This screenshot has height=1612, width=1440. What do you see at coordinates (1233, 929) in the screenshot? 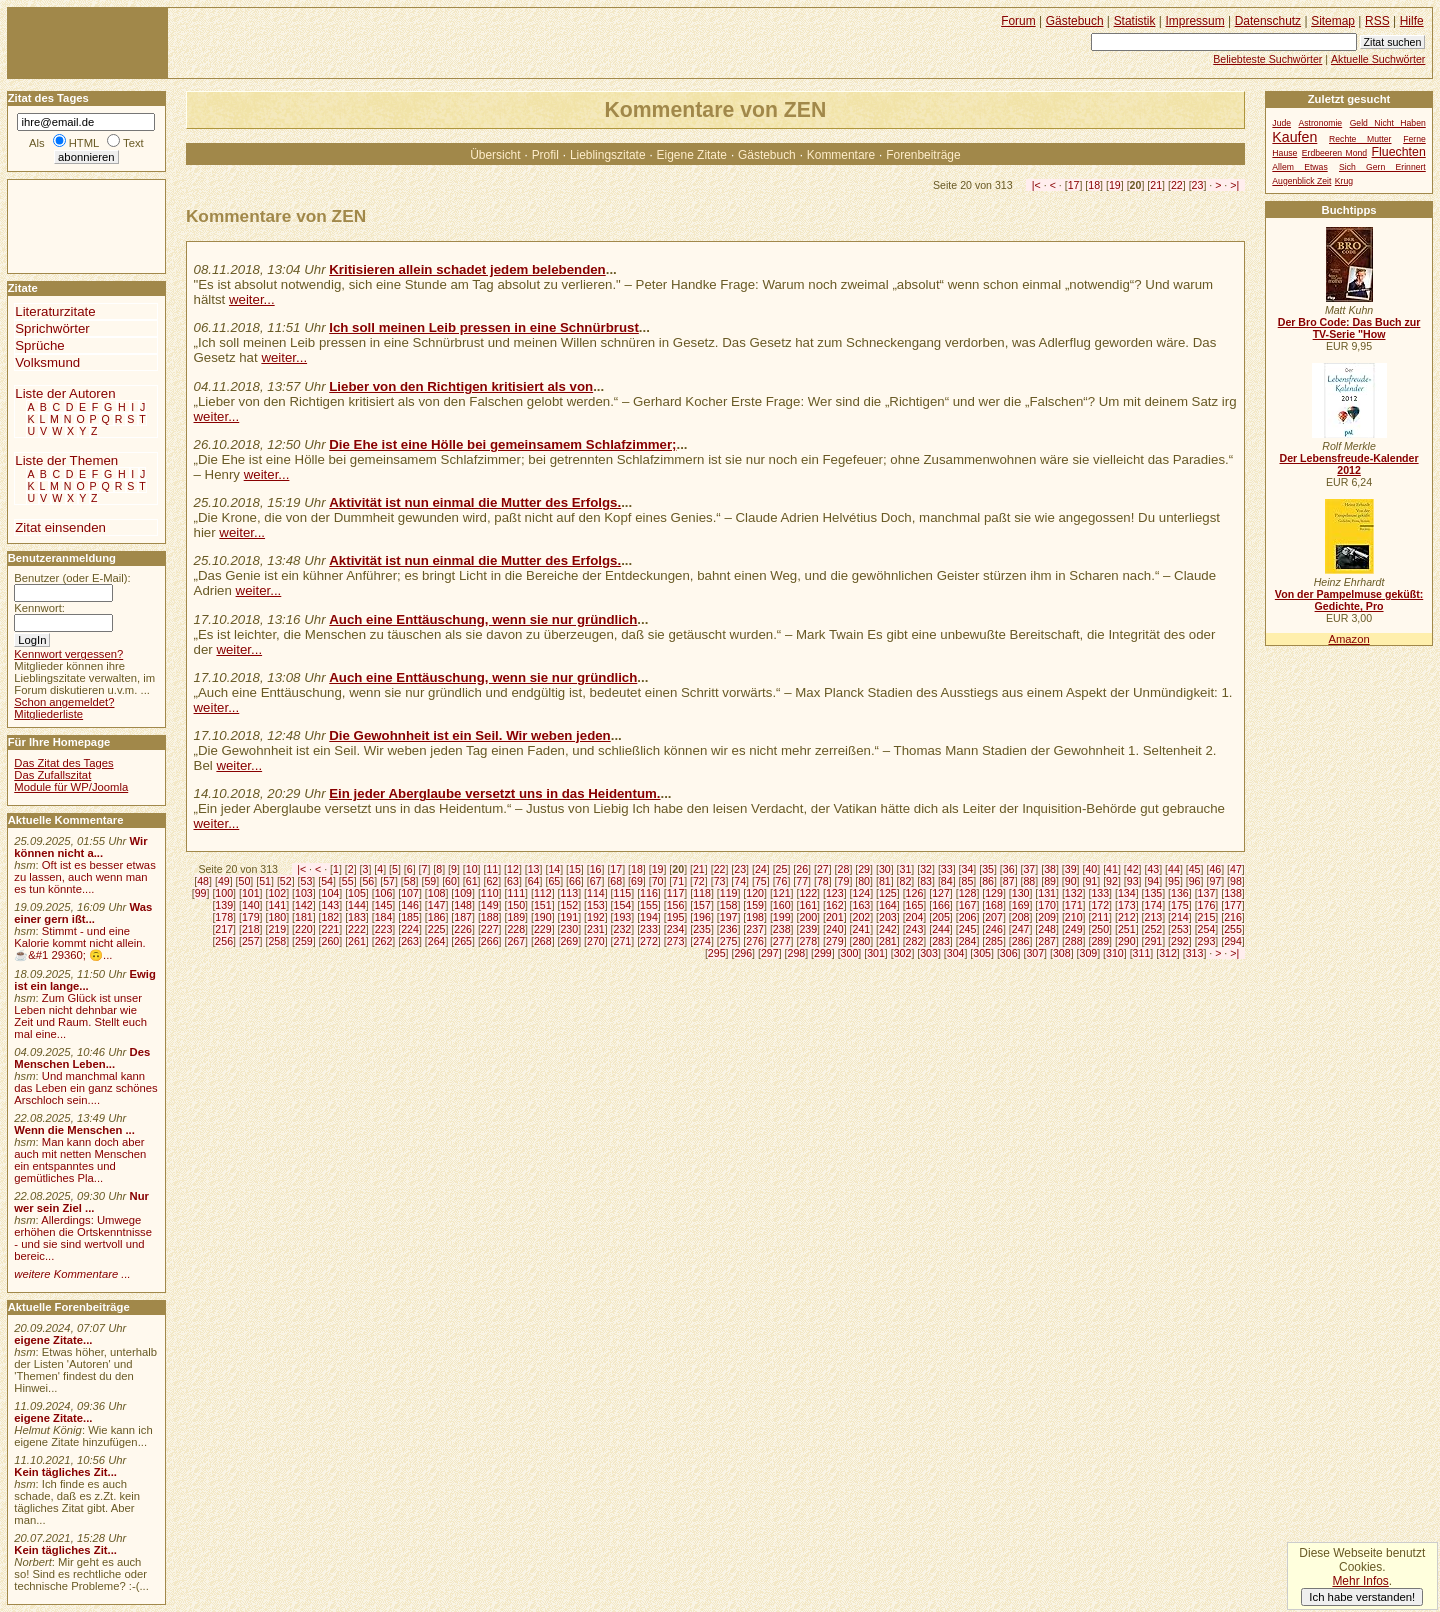
I see `255` at bounding box center [1233, 929].